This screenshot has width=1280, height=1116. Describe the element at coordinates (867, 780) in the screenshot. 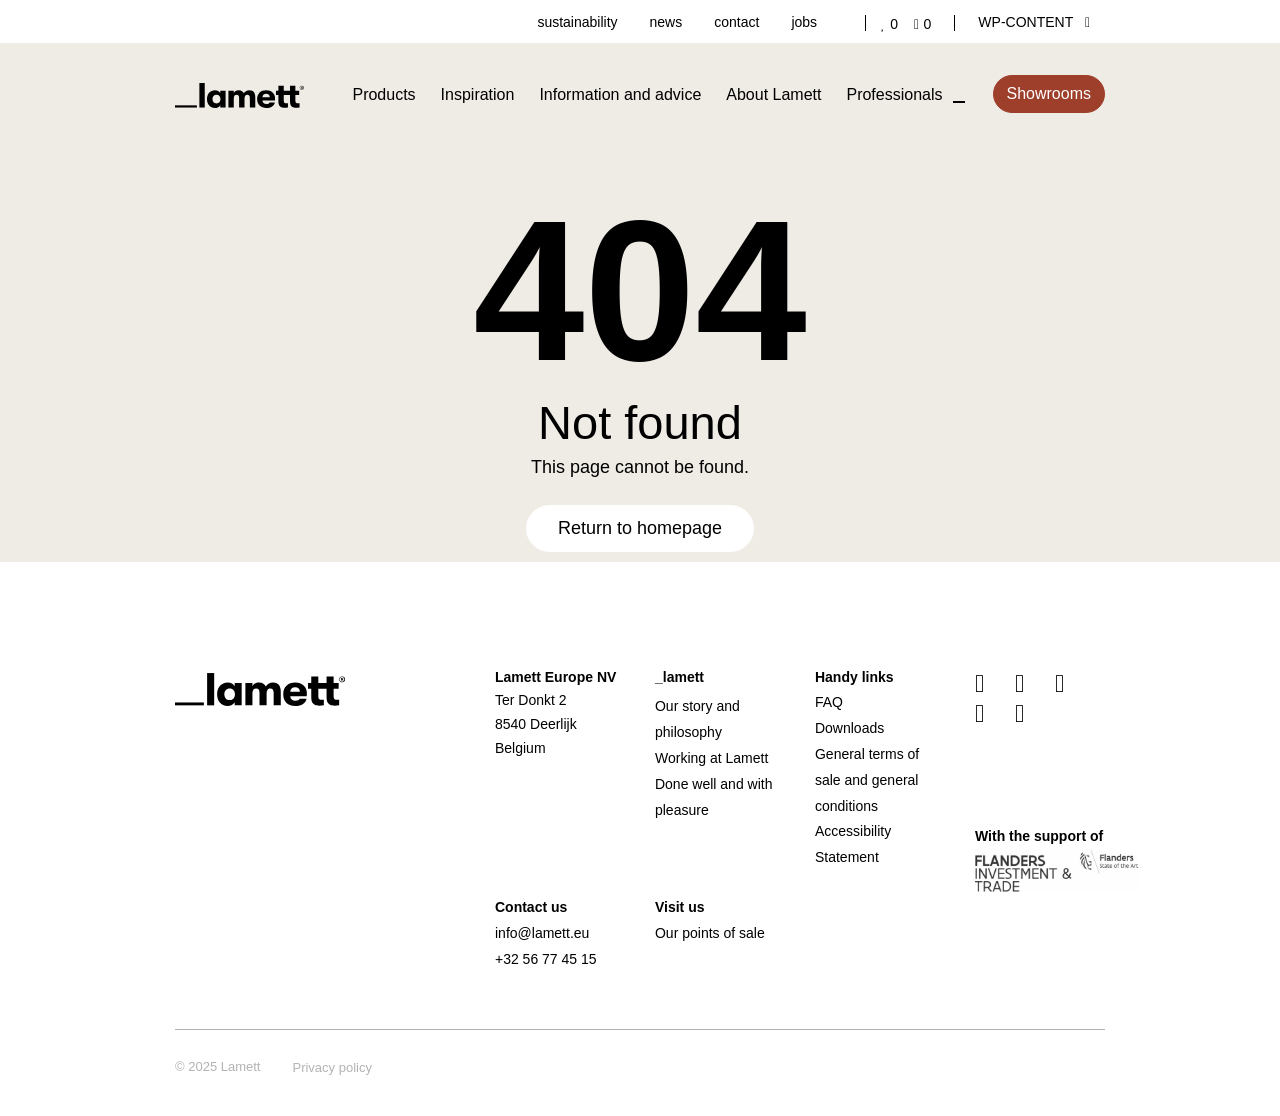

I see `General terms of sale and general conditions` at that location.